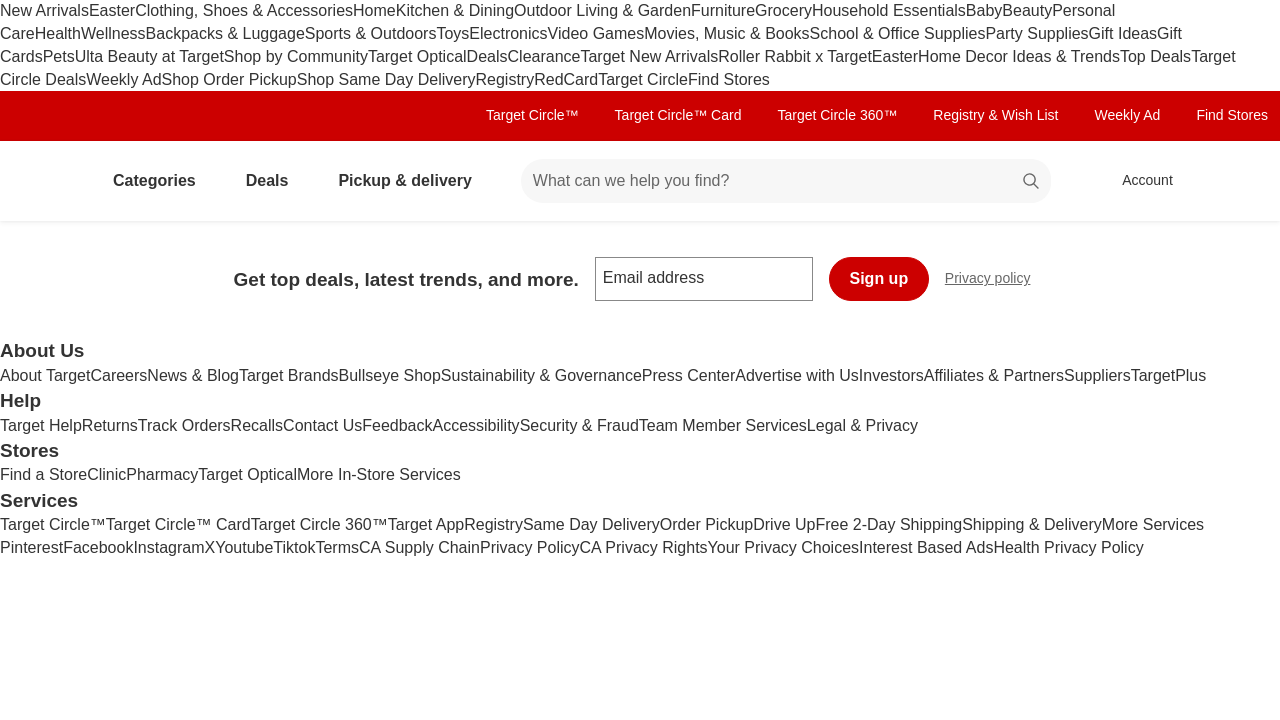 The image size is (1280, 720). What do you see at coordinates (786, 181) in the screenshot?
I see `[What can we help you find? suggestions appear below]` at bounding box center [786, 181].